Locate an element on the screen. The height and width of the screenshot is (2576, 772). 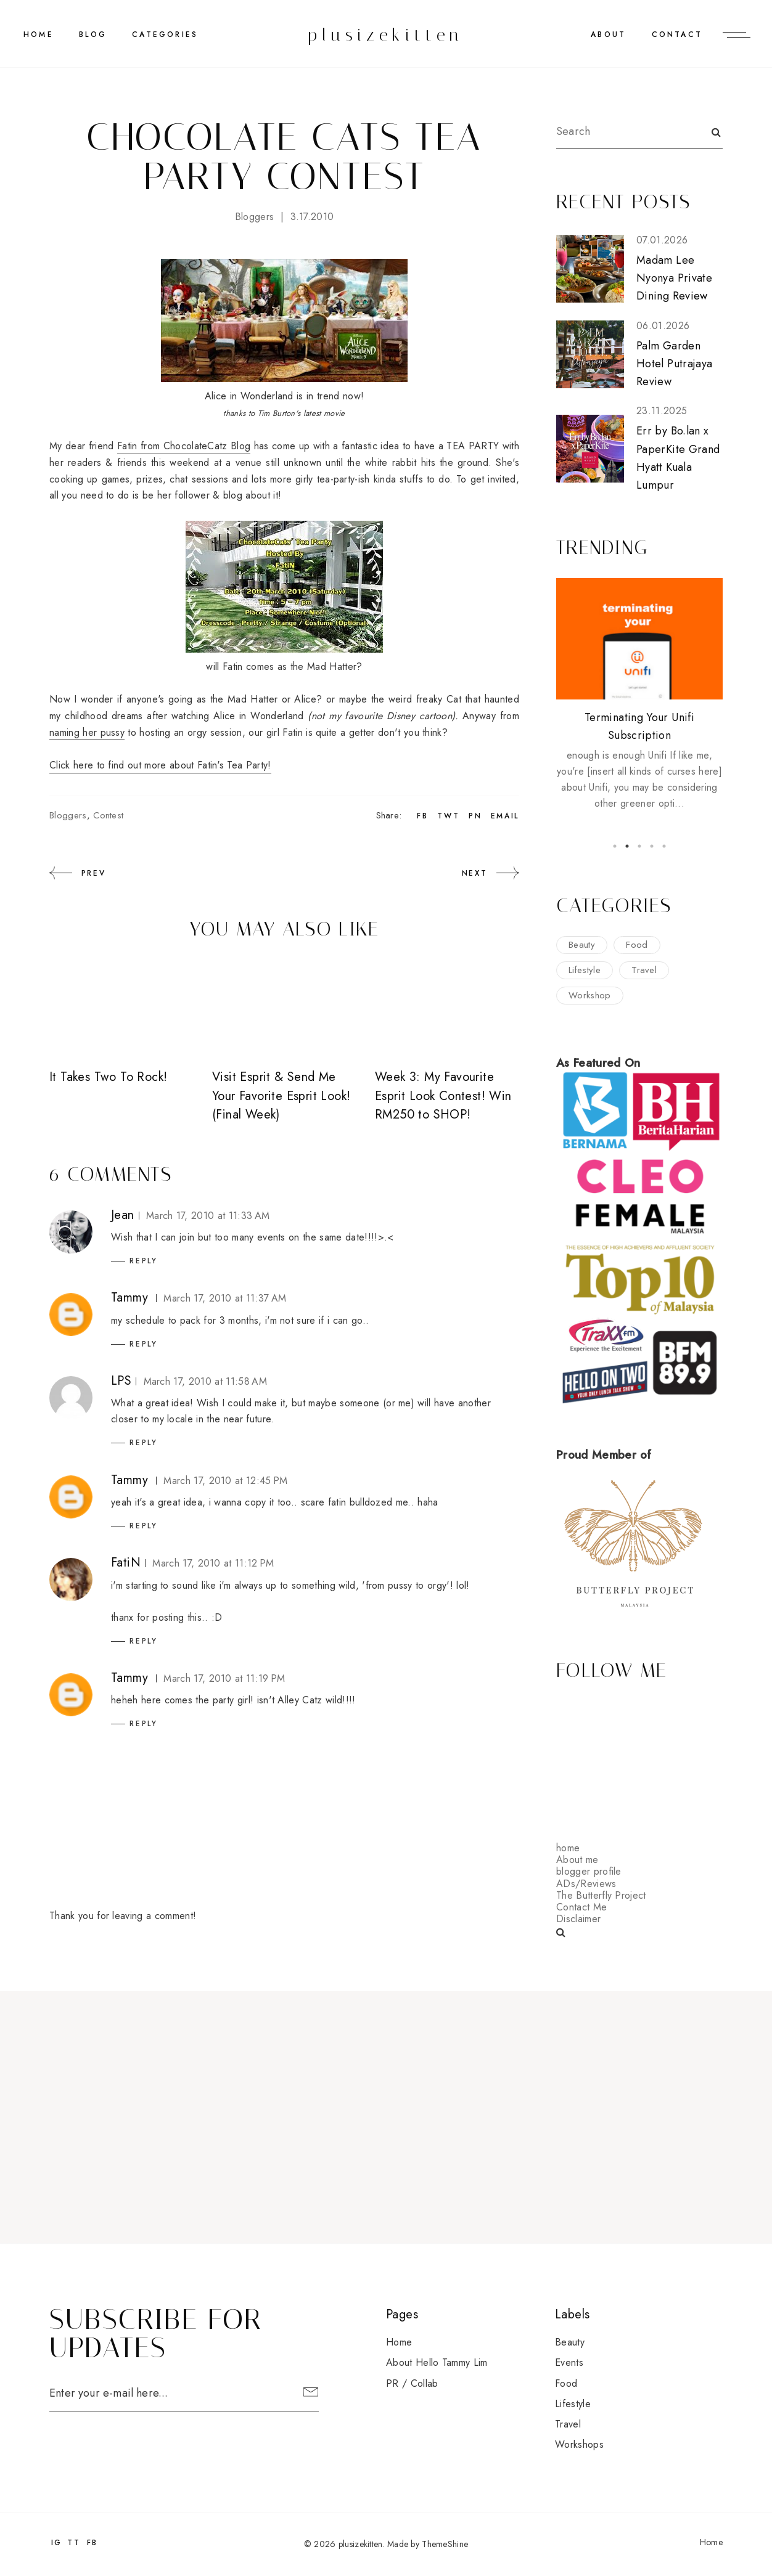
1 [button] is located at coordinates (615, 846).